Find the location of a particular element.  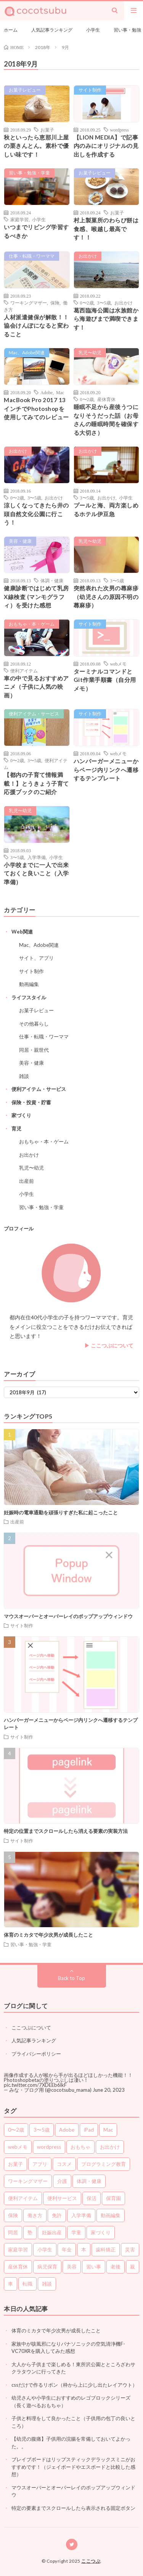

介護 [介護 (3個の項目)] is located at coordinates (62, 2181).